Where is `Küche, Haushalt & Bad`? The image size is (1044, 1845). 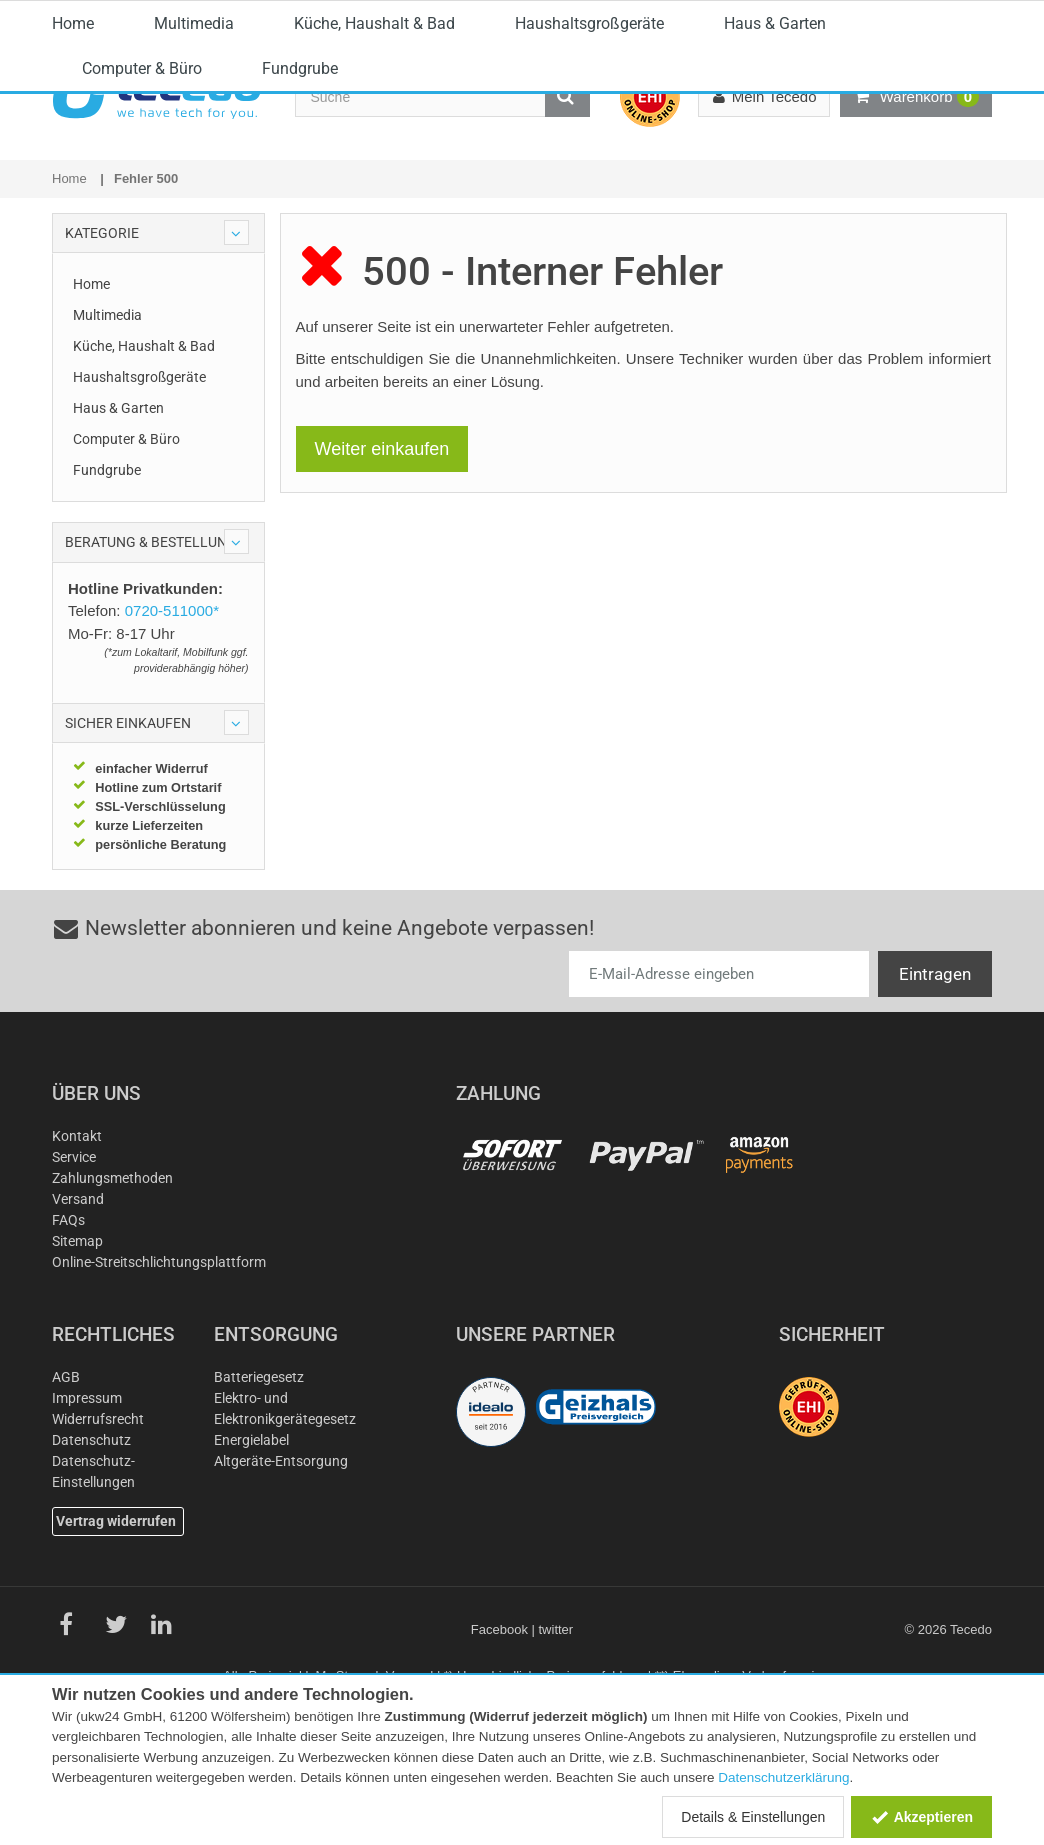 Küche, Haushalt & Bad is located at coordinates (374, 183).